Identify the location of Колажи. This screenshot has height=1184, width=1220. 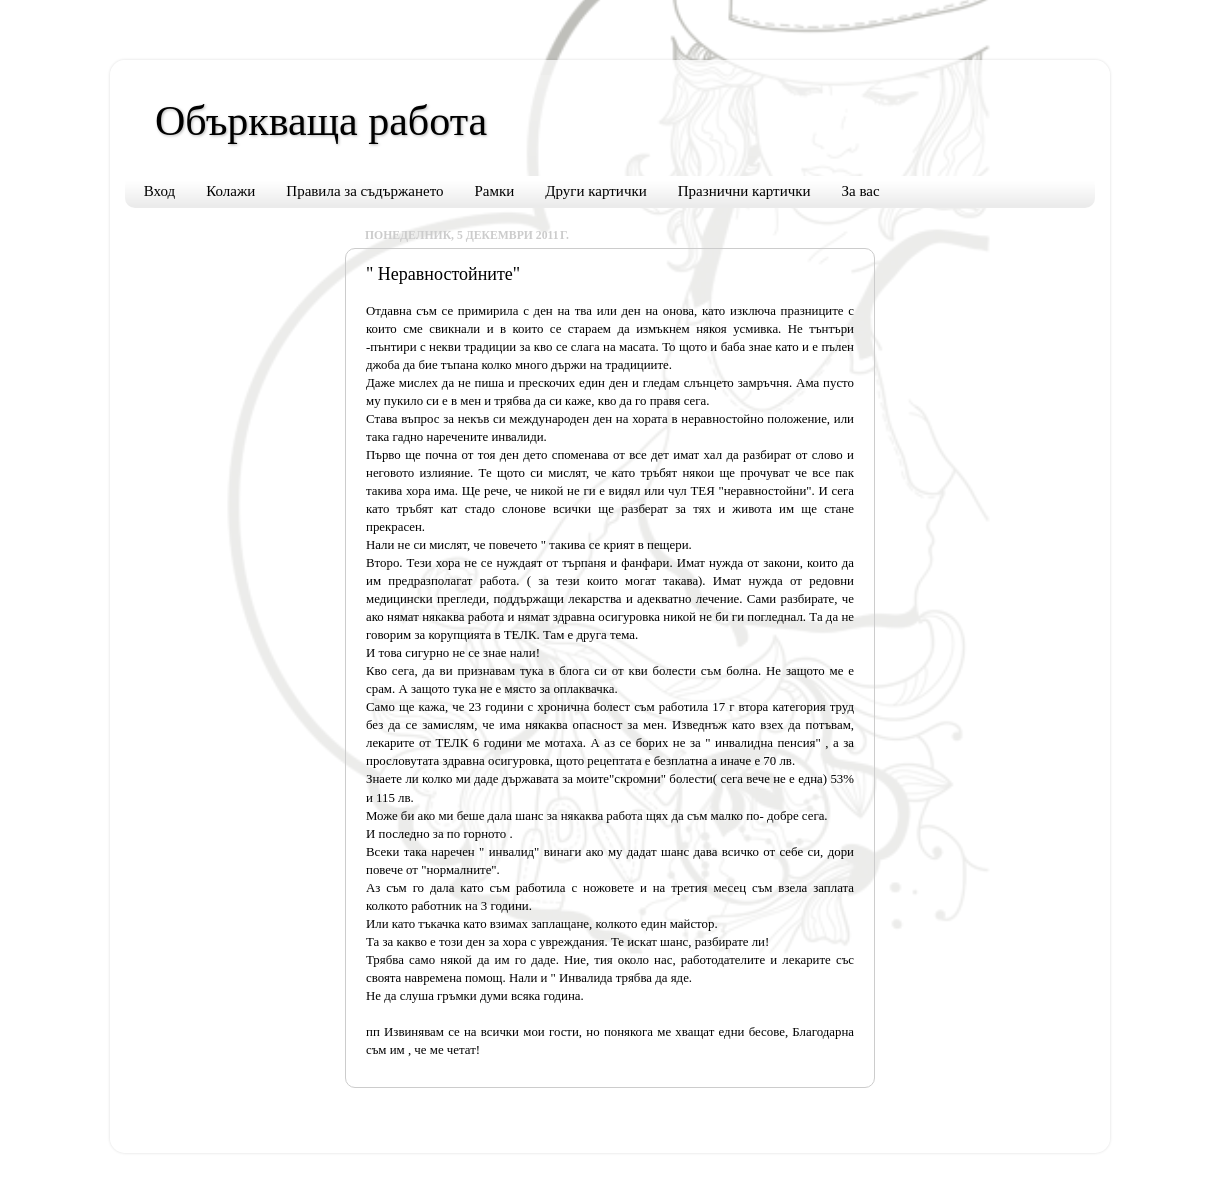
(230, 191).